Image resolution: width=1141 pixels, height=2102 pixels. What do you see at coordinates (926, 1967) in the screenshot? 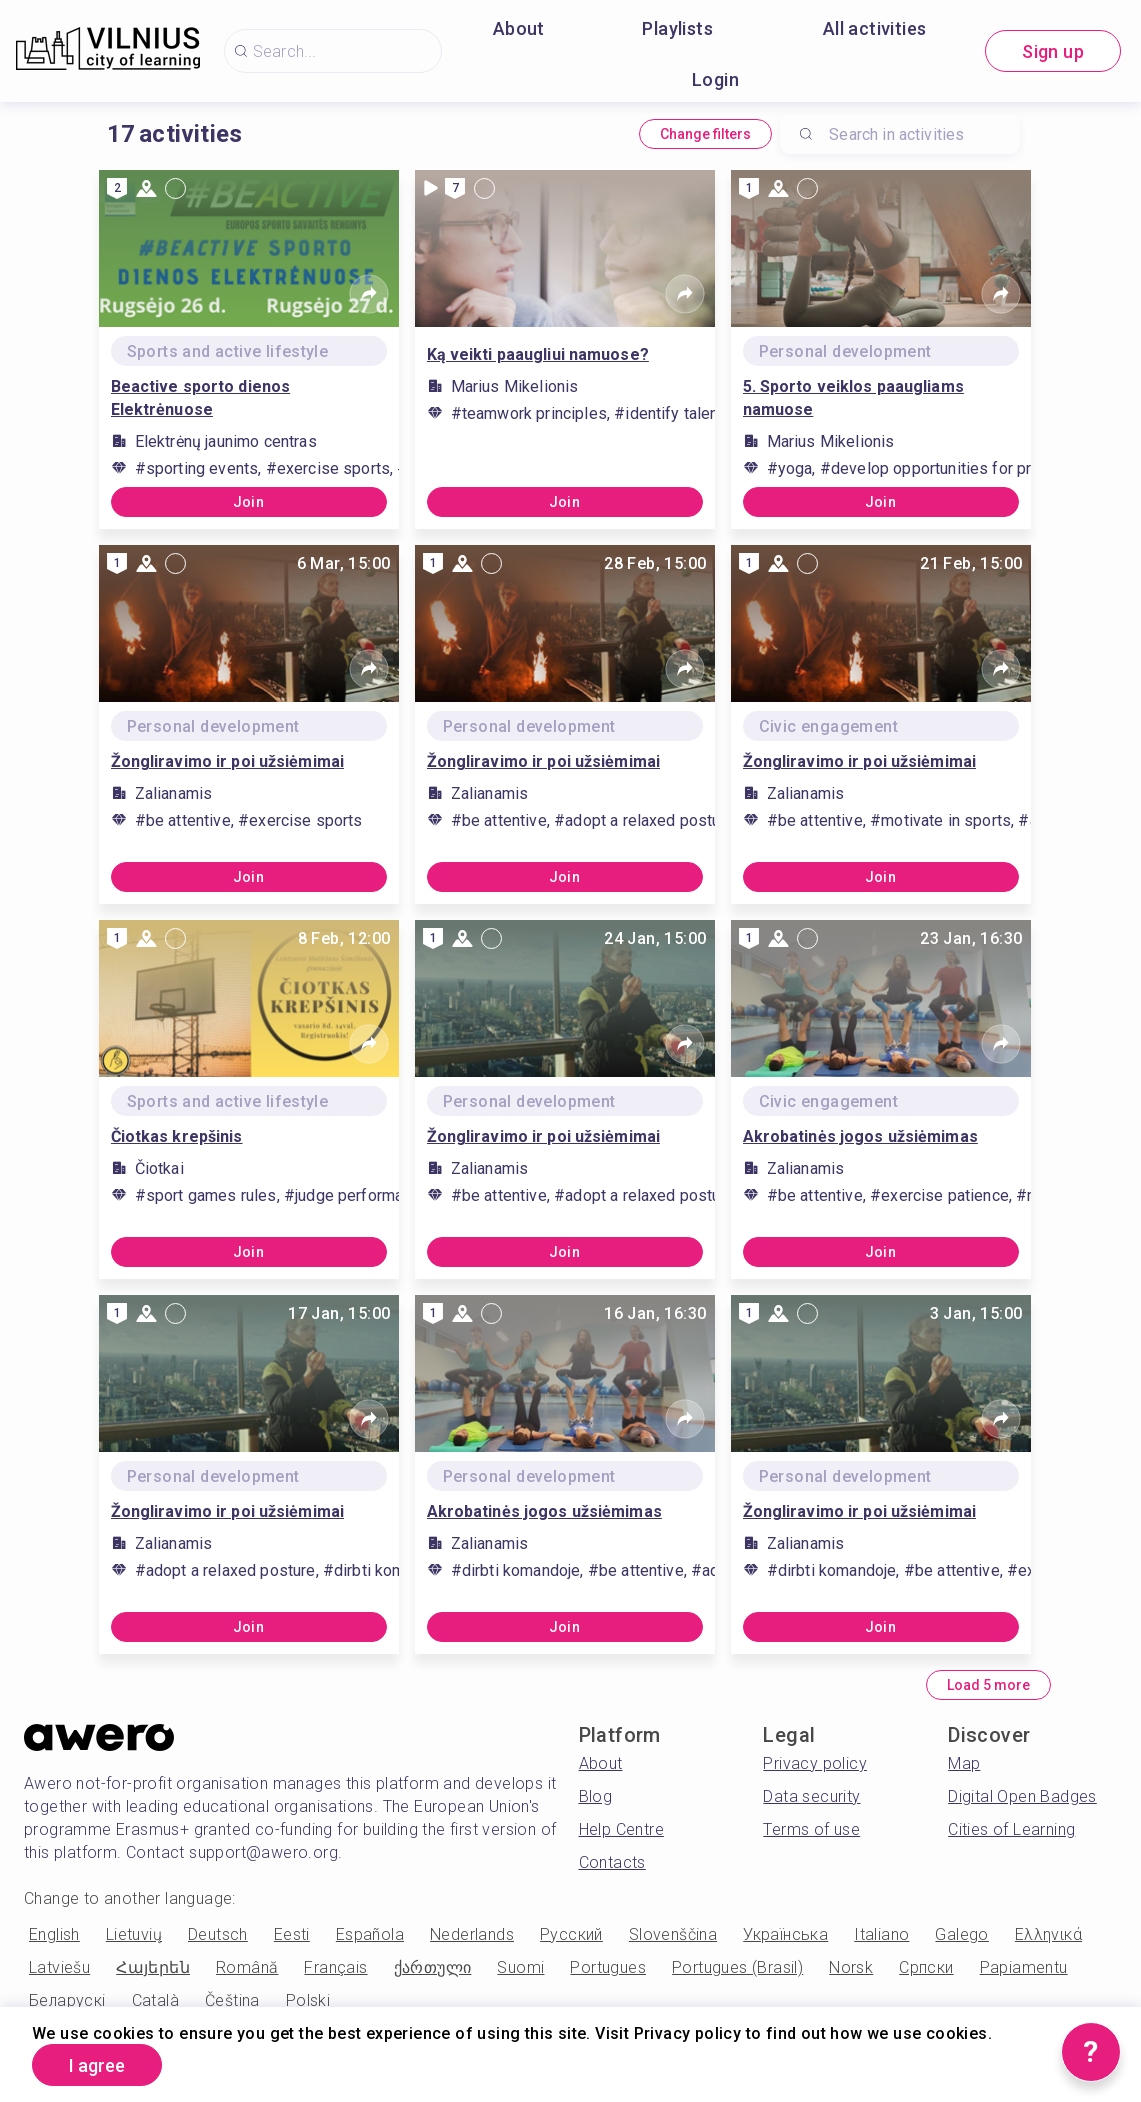
I see `Српски` at bounding box center [926, 1967].